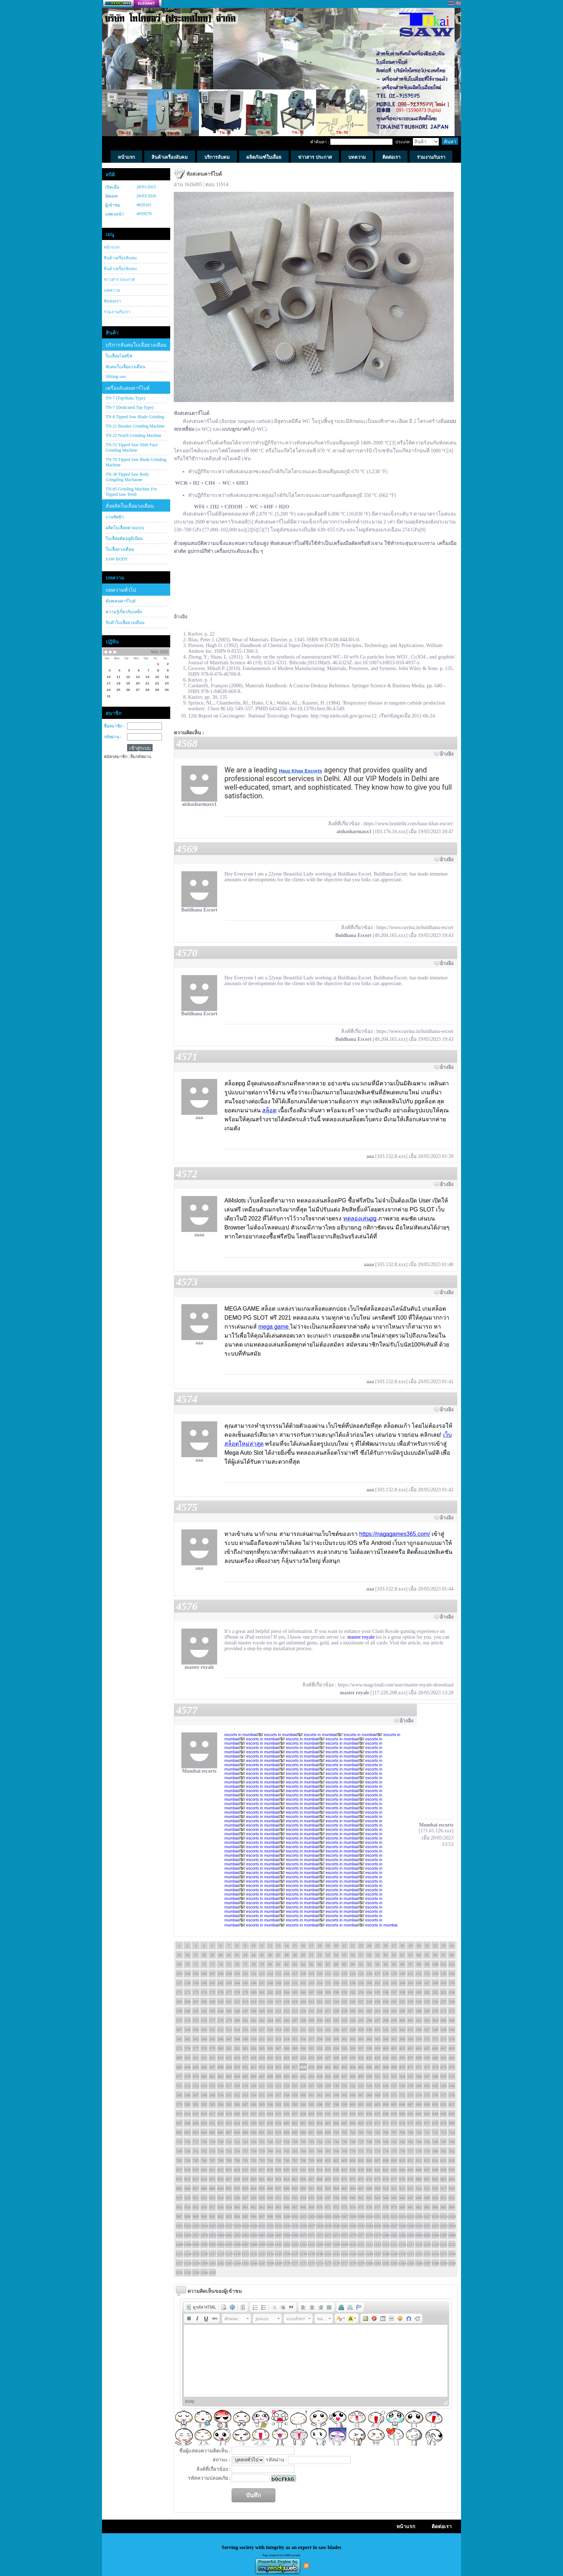  What do you see at coordinates (386, 1992) in the screenshot?
I see `196` at bounding box center [386, 1992].